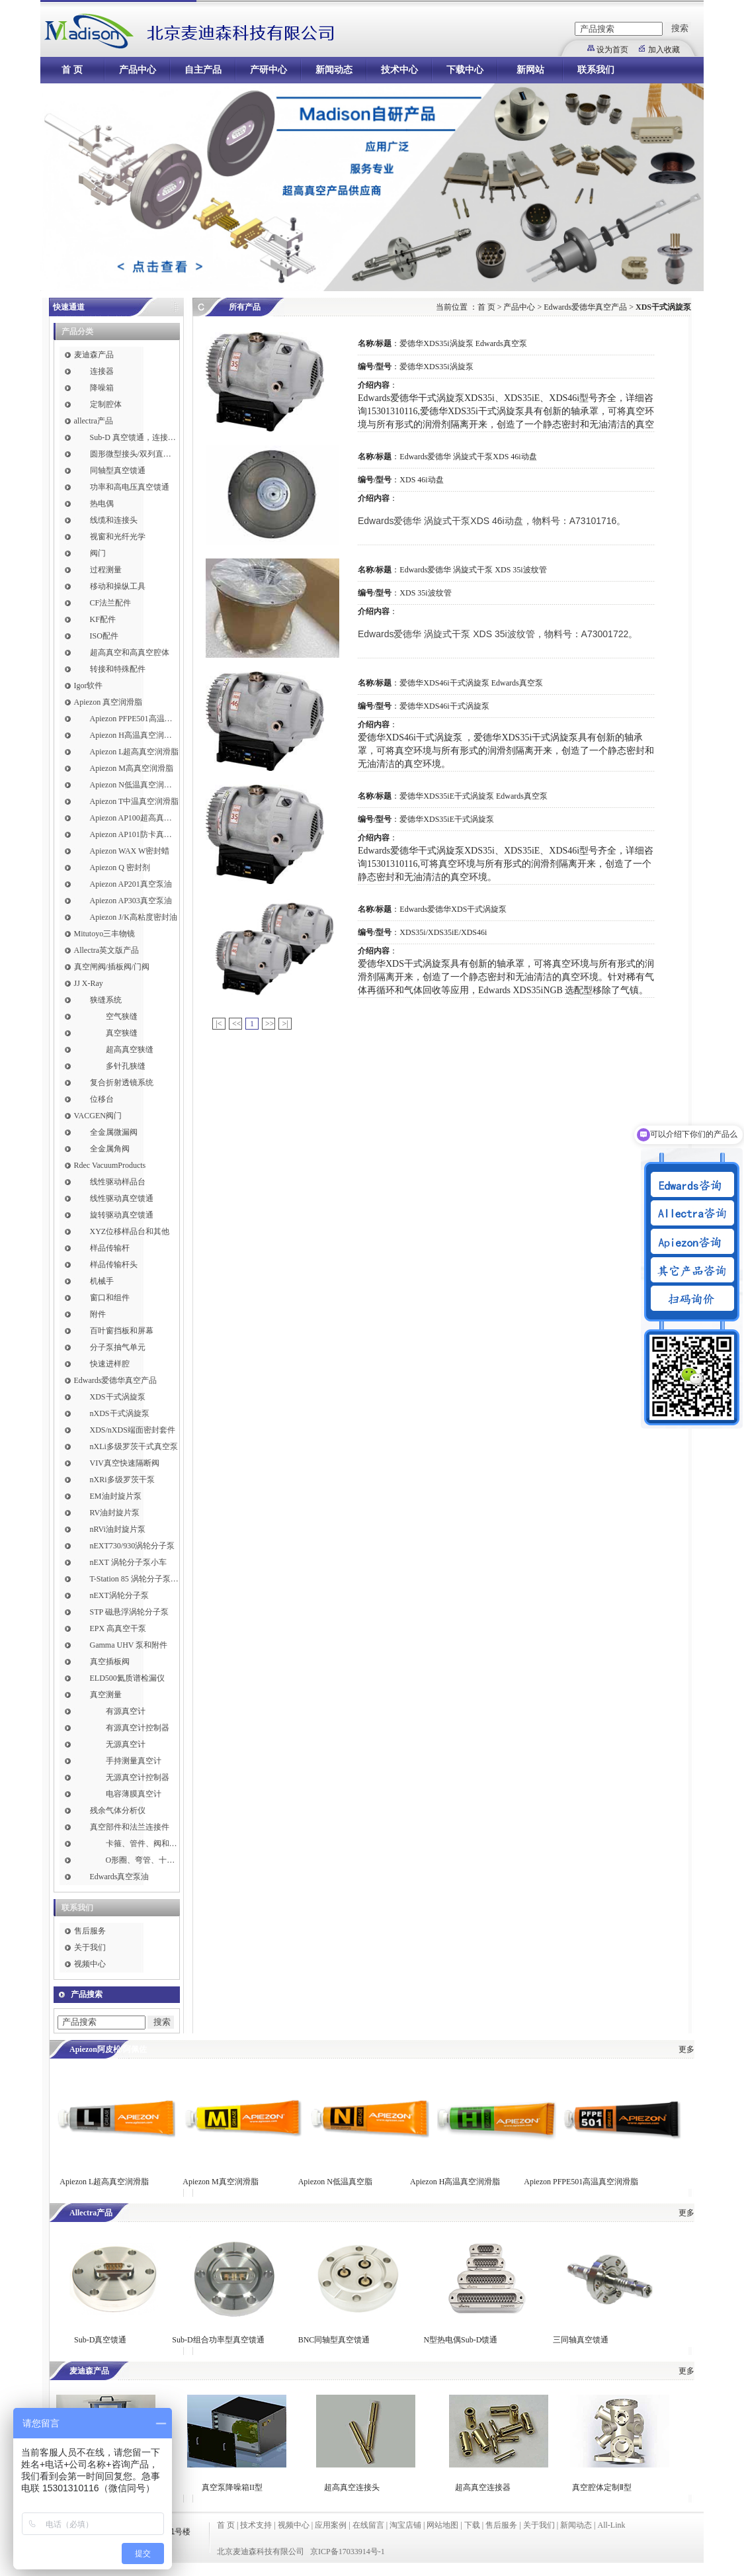 This screenshot has width=744, height=2576. Describe the element at coordinates (134, 1578) in the screenshot. I see `T-Station 85 涡轮分子泵小车` at that location.